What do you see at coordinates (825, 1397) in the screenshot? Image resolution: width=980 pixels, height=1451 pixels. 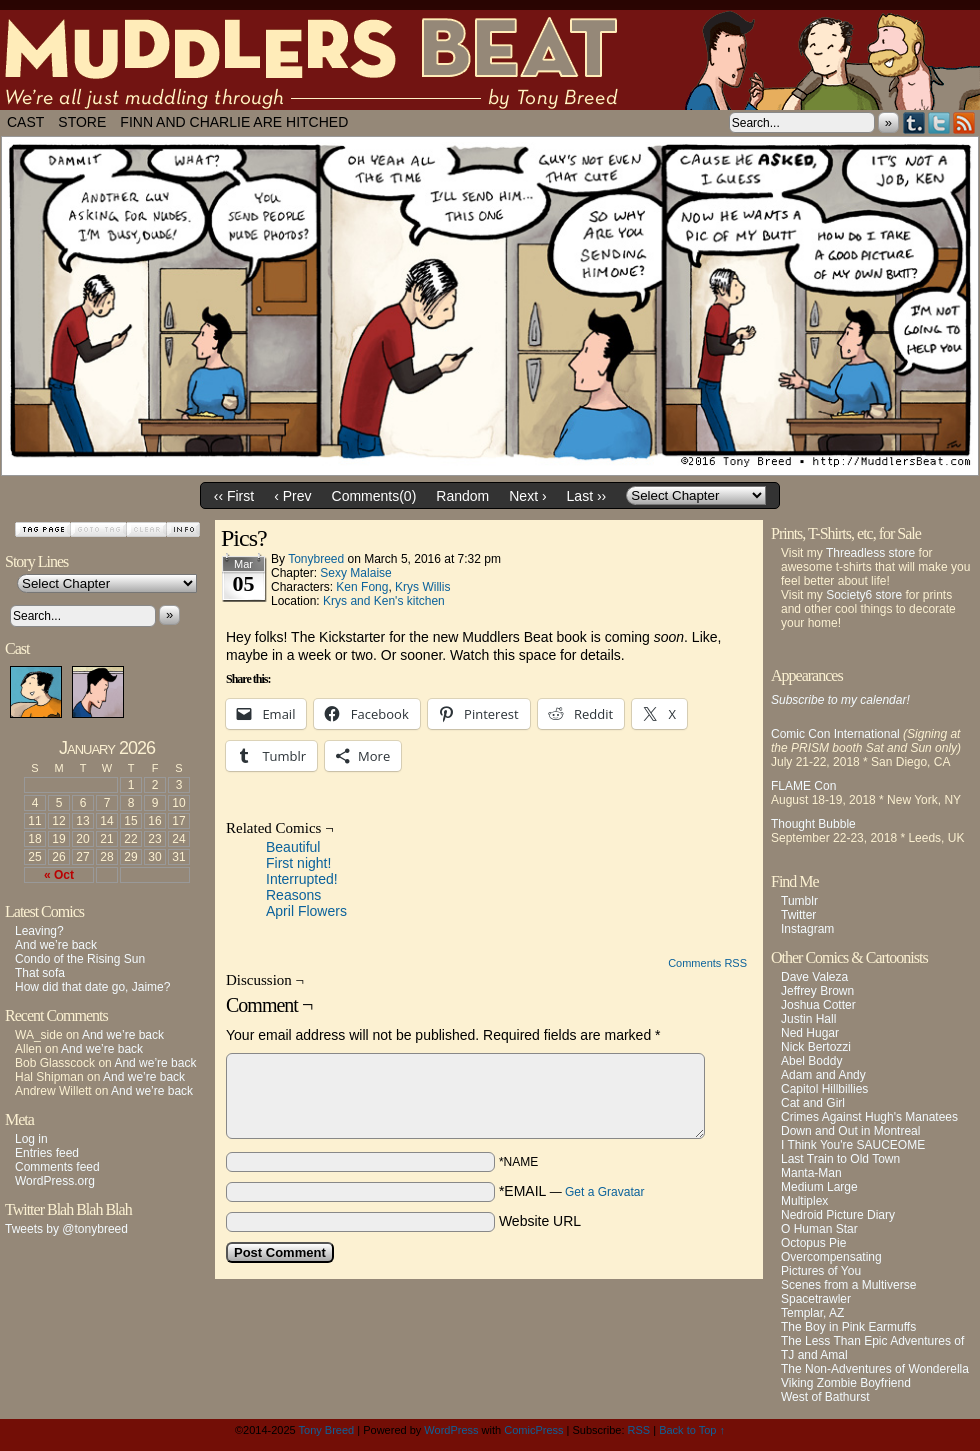 I see `West of Bathurst` at bounding box center [825, 1397].